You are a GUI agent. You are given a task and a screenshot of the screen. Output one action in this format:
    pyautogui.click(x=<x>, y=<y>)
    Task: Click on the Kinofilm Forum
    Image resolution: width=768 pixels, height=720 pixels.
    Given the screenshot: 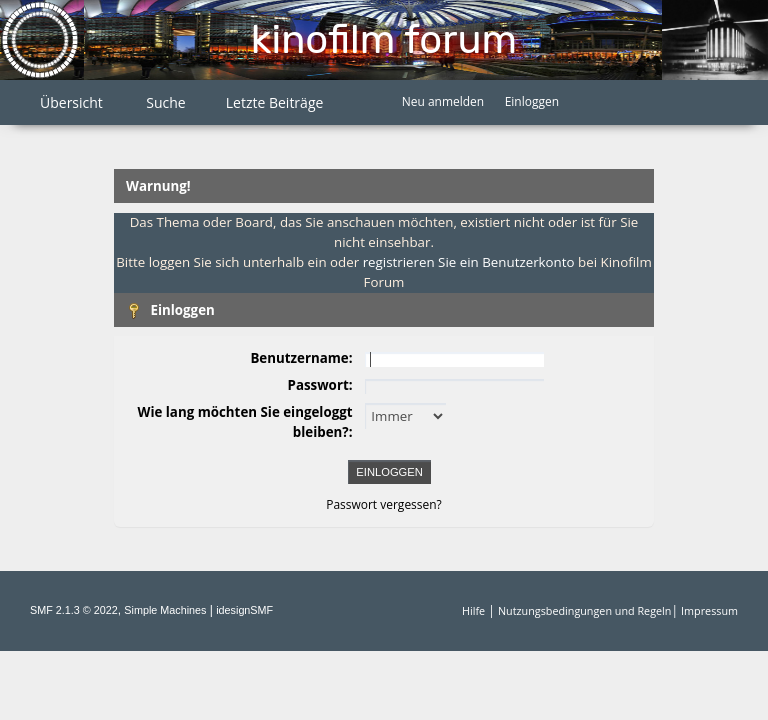 What is the action you would take?
    pyautogui.click(x=384, y=39)
    